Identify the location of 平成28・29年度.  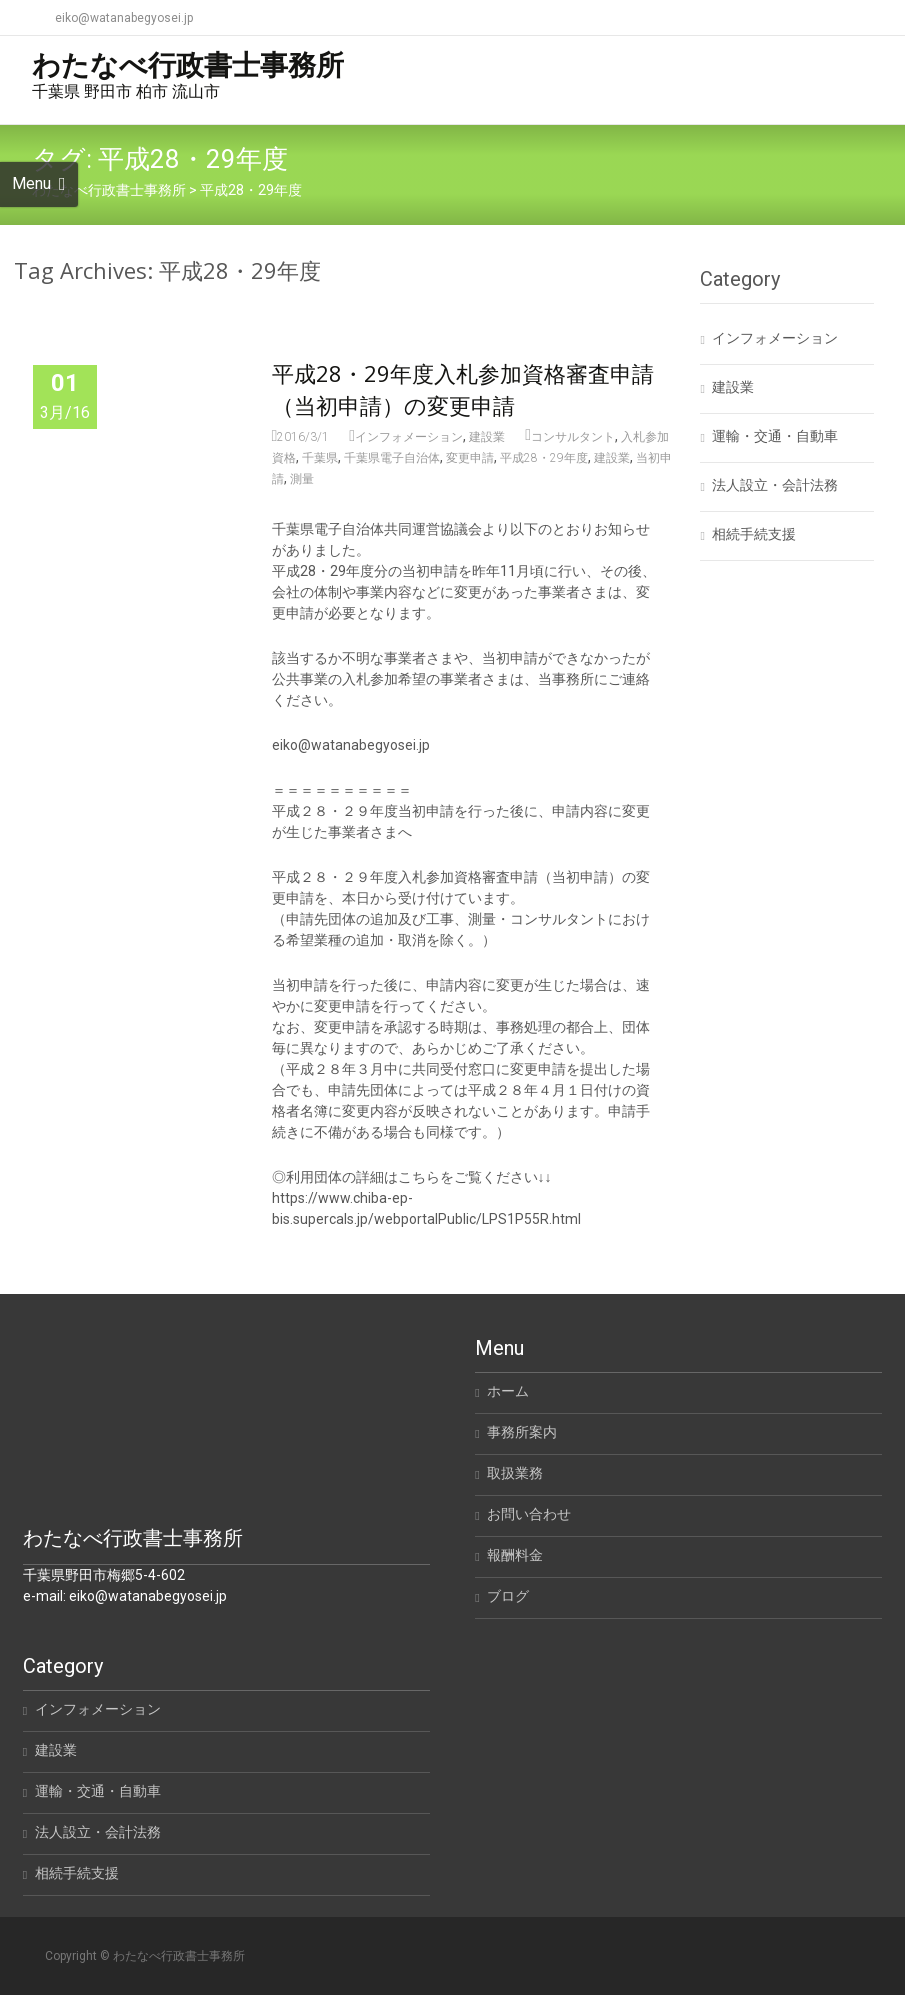
(544, 458).